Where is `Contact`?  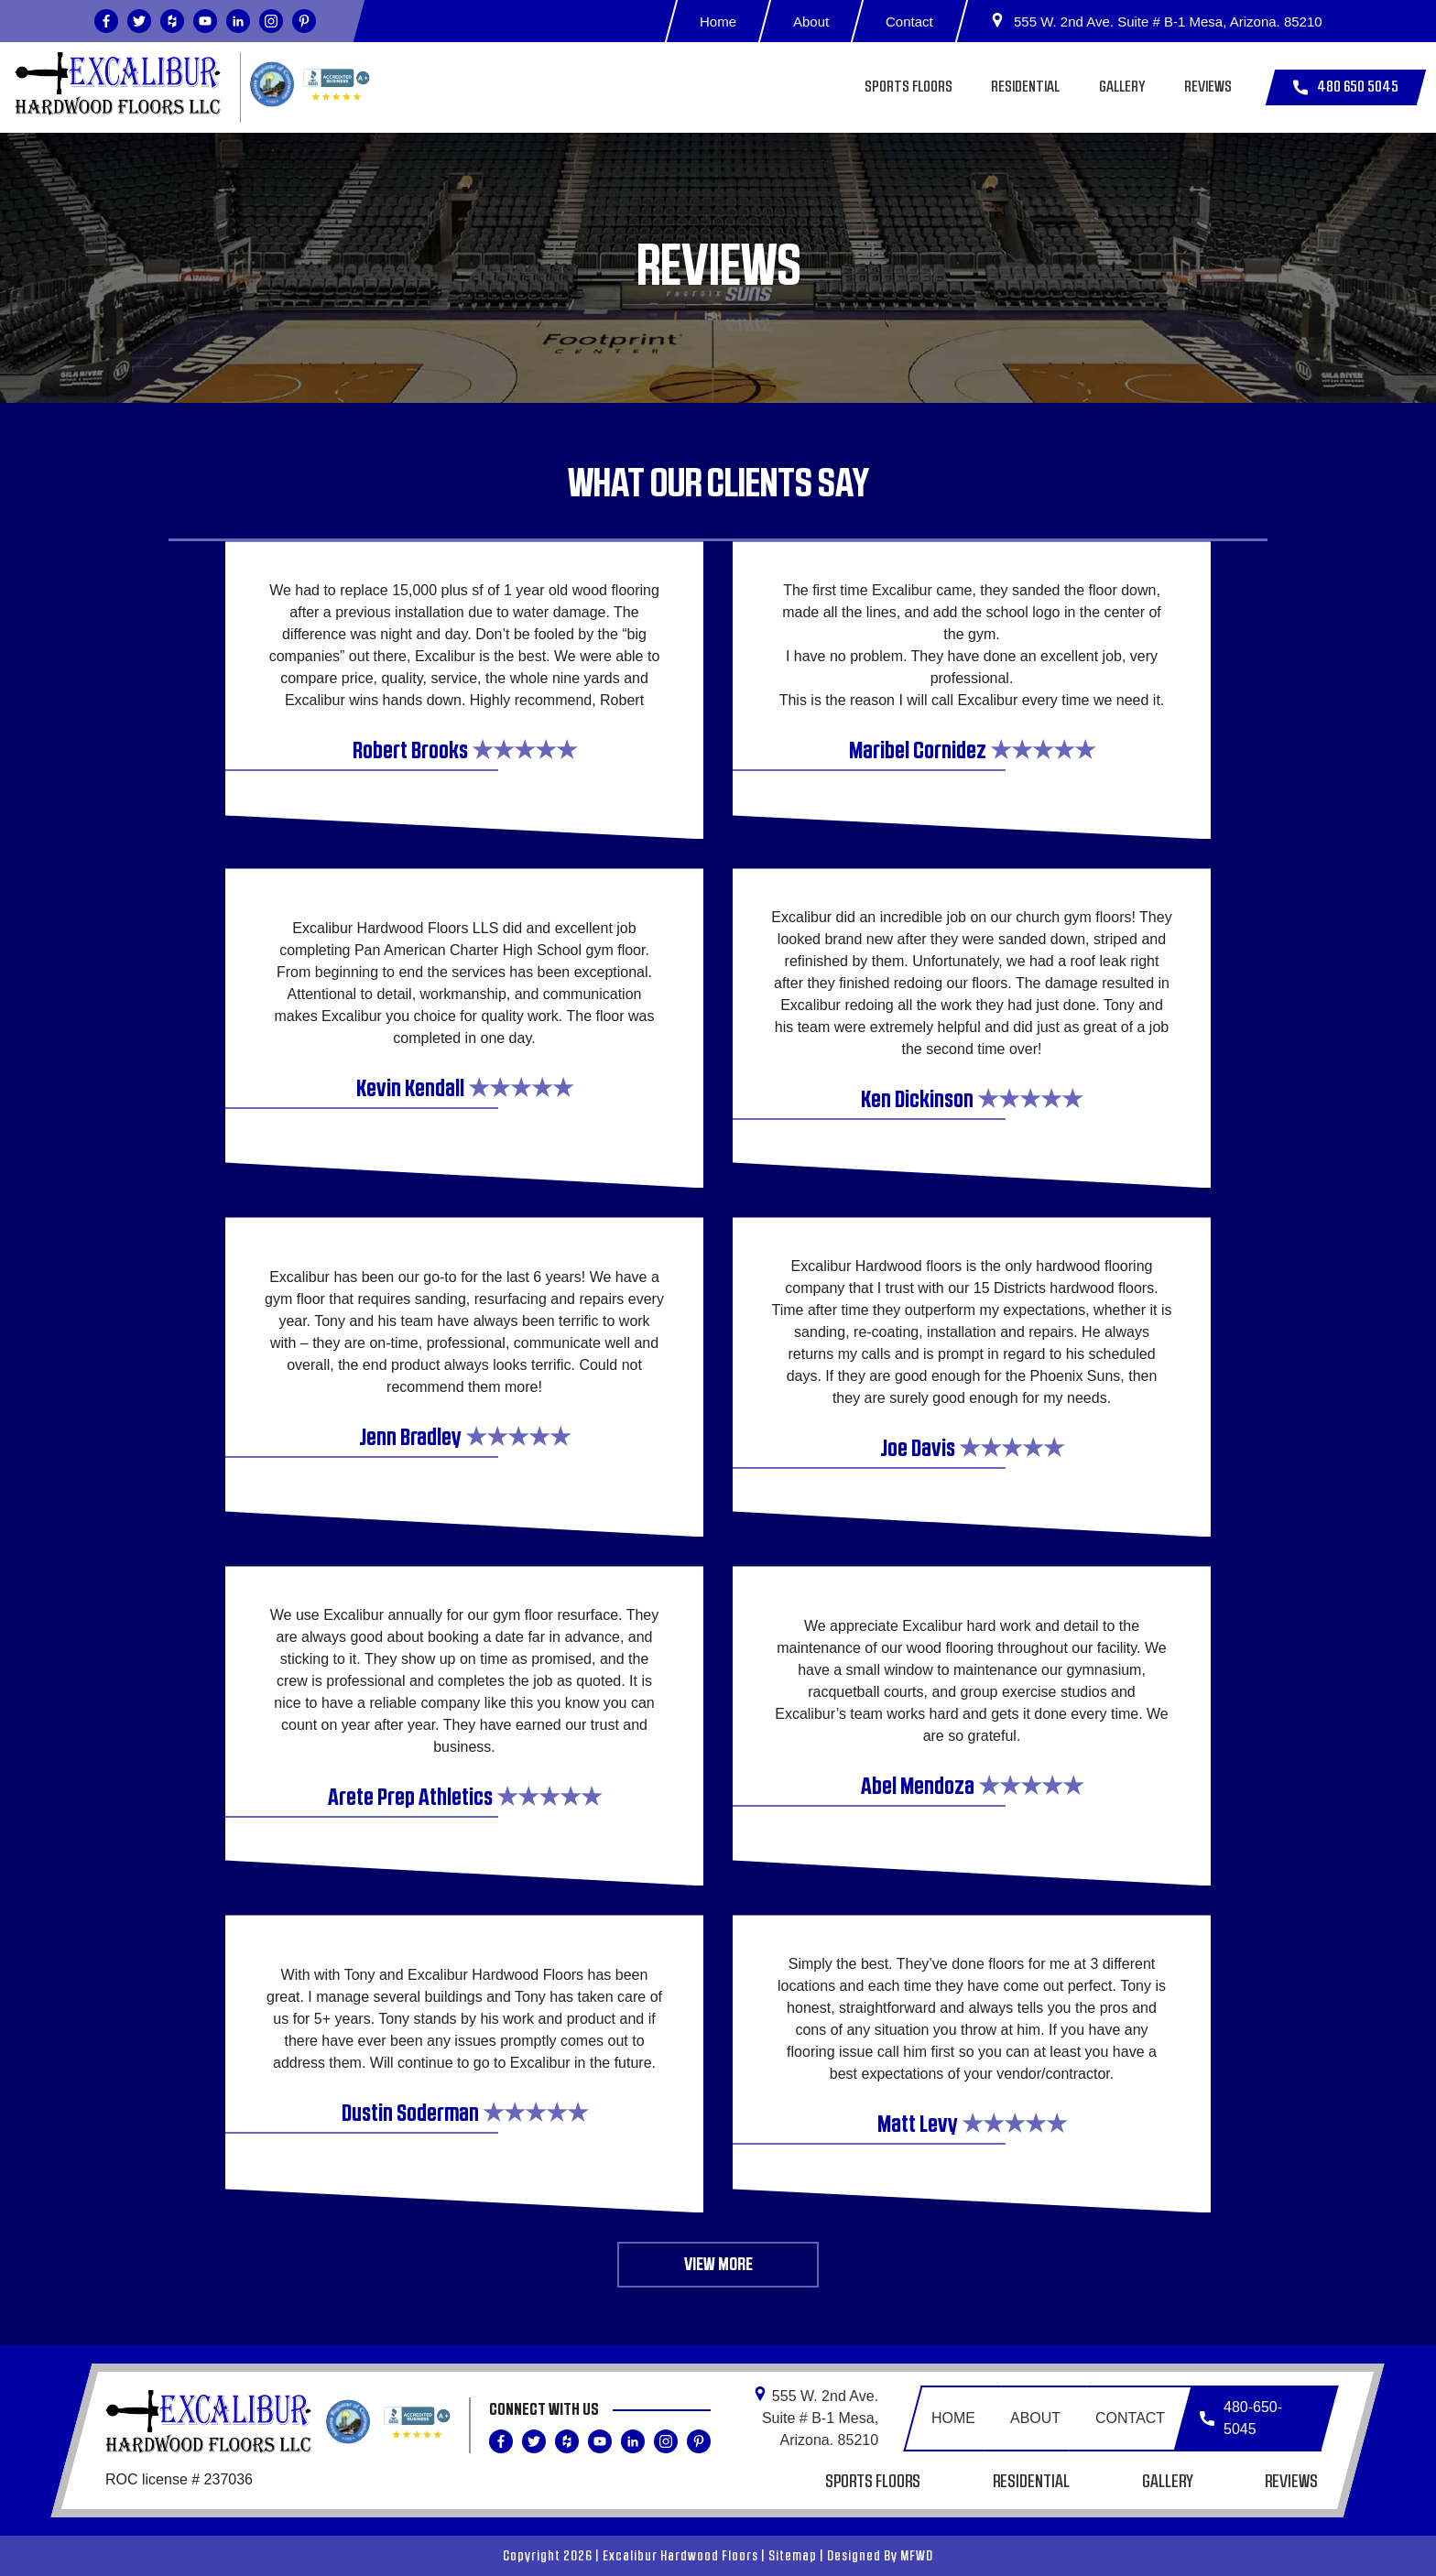 Contact is located at coordinates (910, 21).